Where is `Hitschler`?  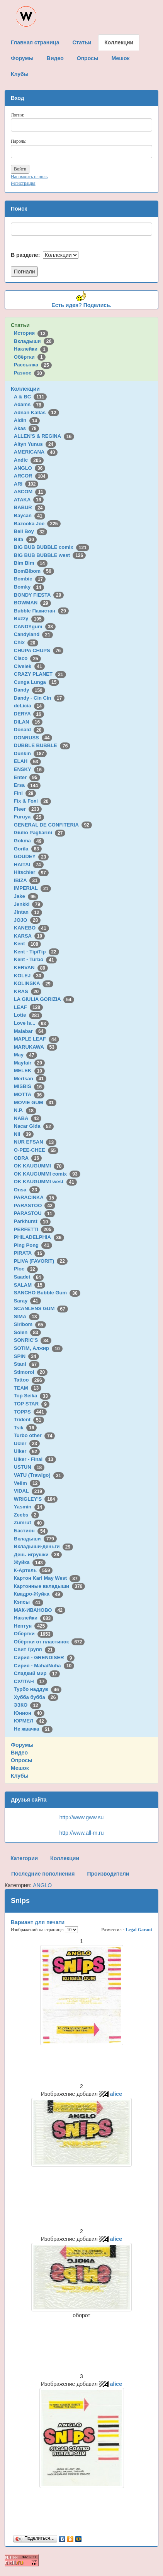 Hitschler is located at coordinates (31, 872).